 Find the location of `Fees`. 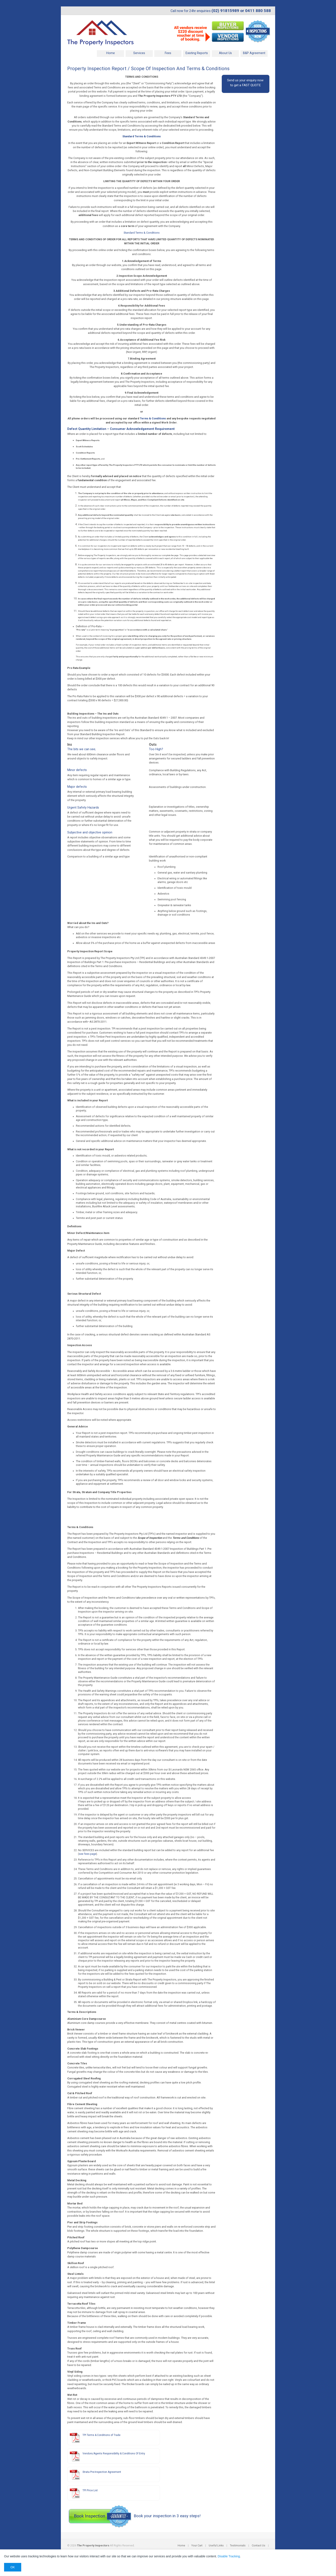

Fees is located at coordinates (168, 53).